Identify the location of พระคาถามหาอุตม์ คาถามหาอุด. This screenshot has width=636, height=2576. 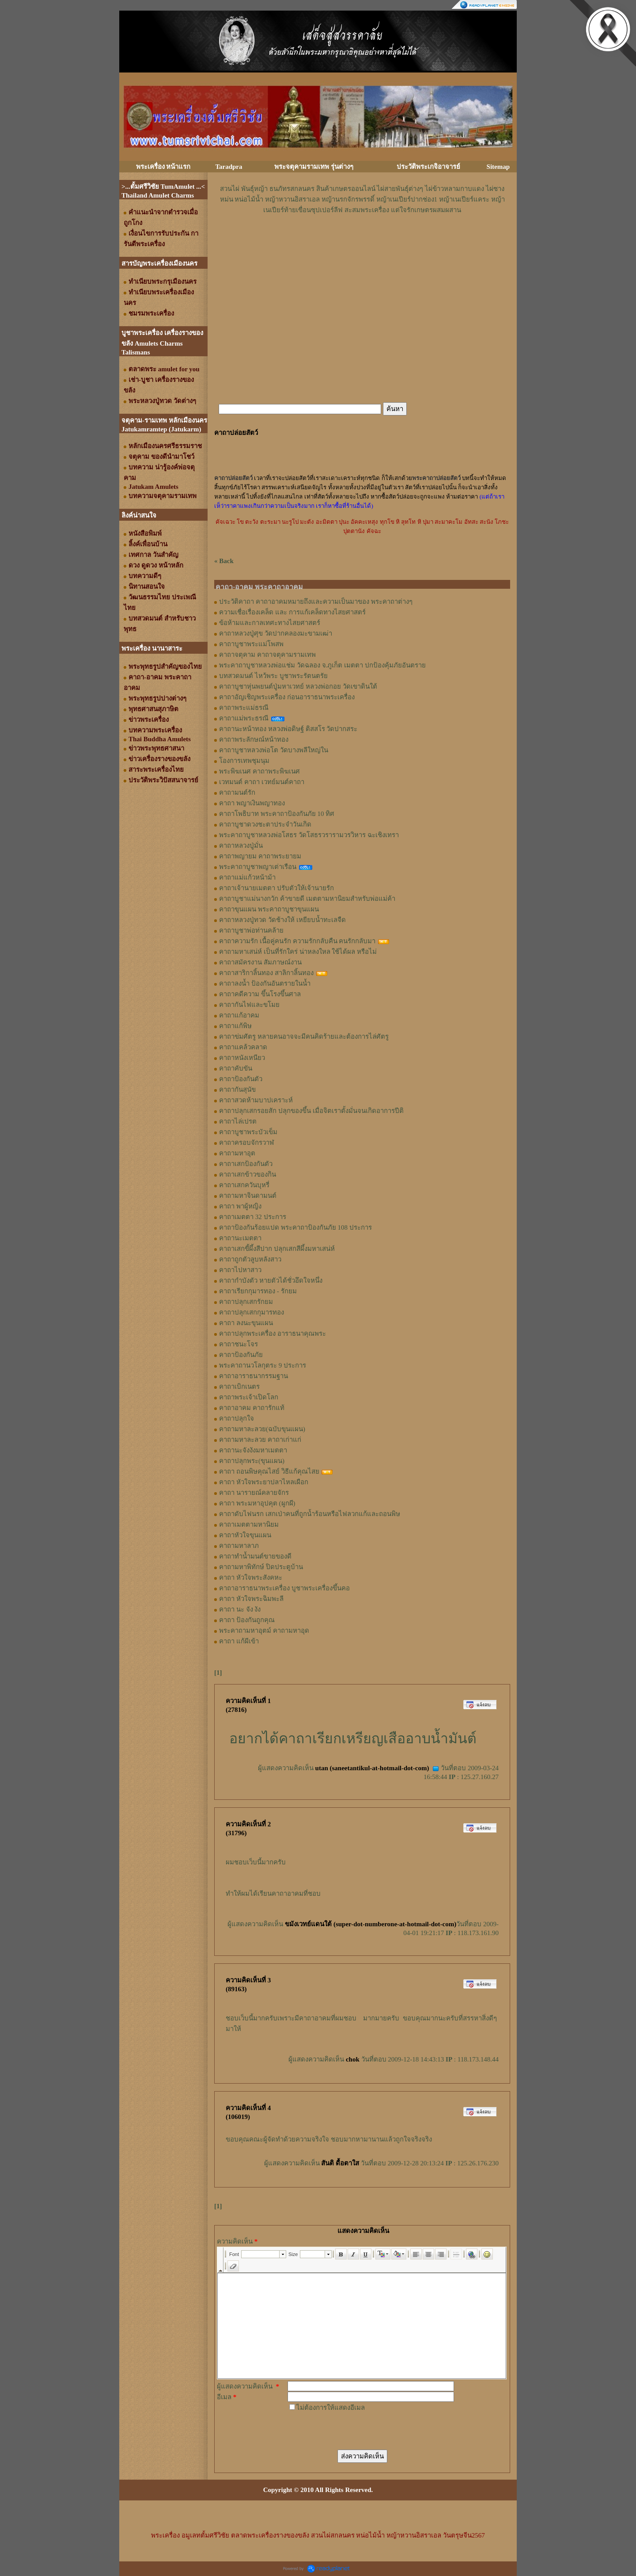
(264, 1630).